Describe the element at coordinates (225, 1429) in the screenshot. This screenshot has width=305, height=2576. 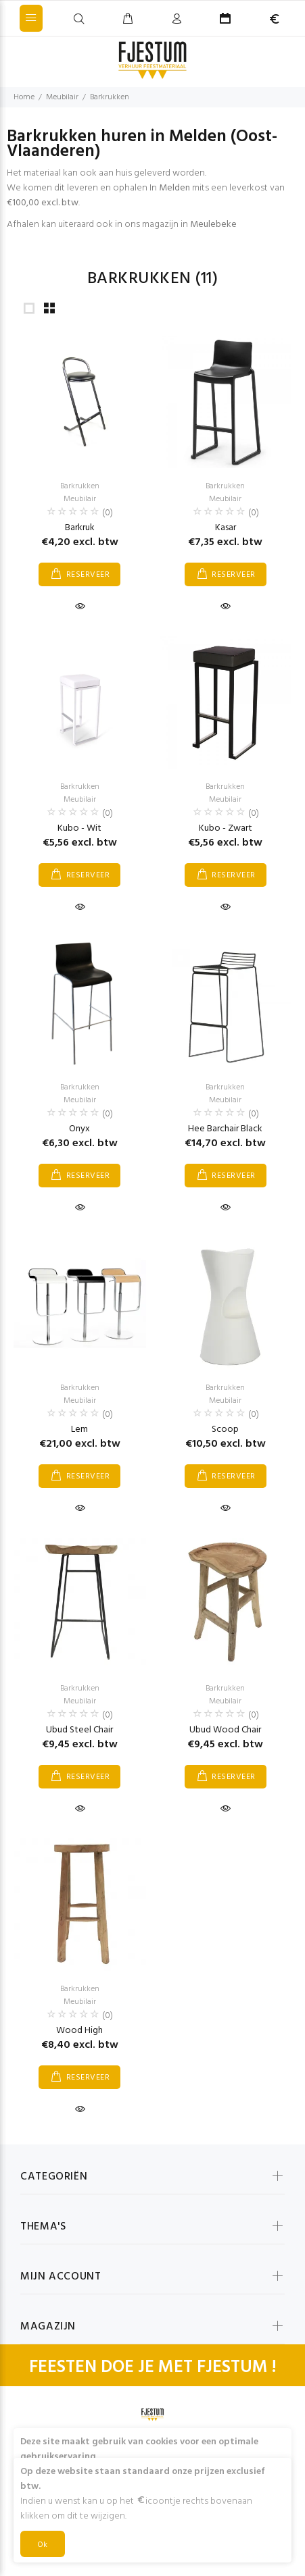
I see `Scoop` at that location.